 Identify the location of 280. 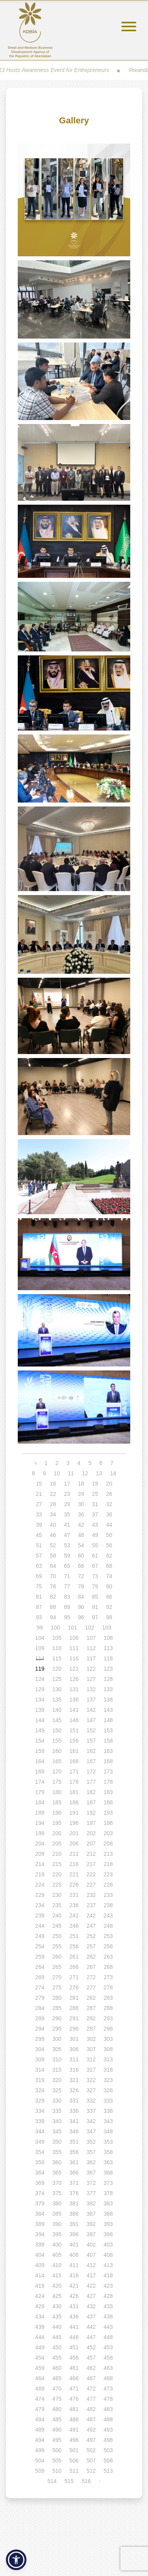
(56, 1998).